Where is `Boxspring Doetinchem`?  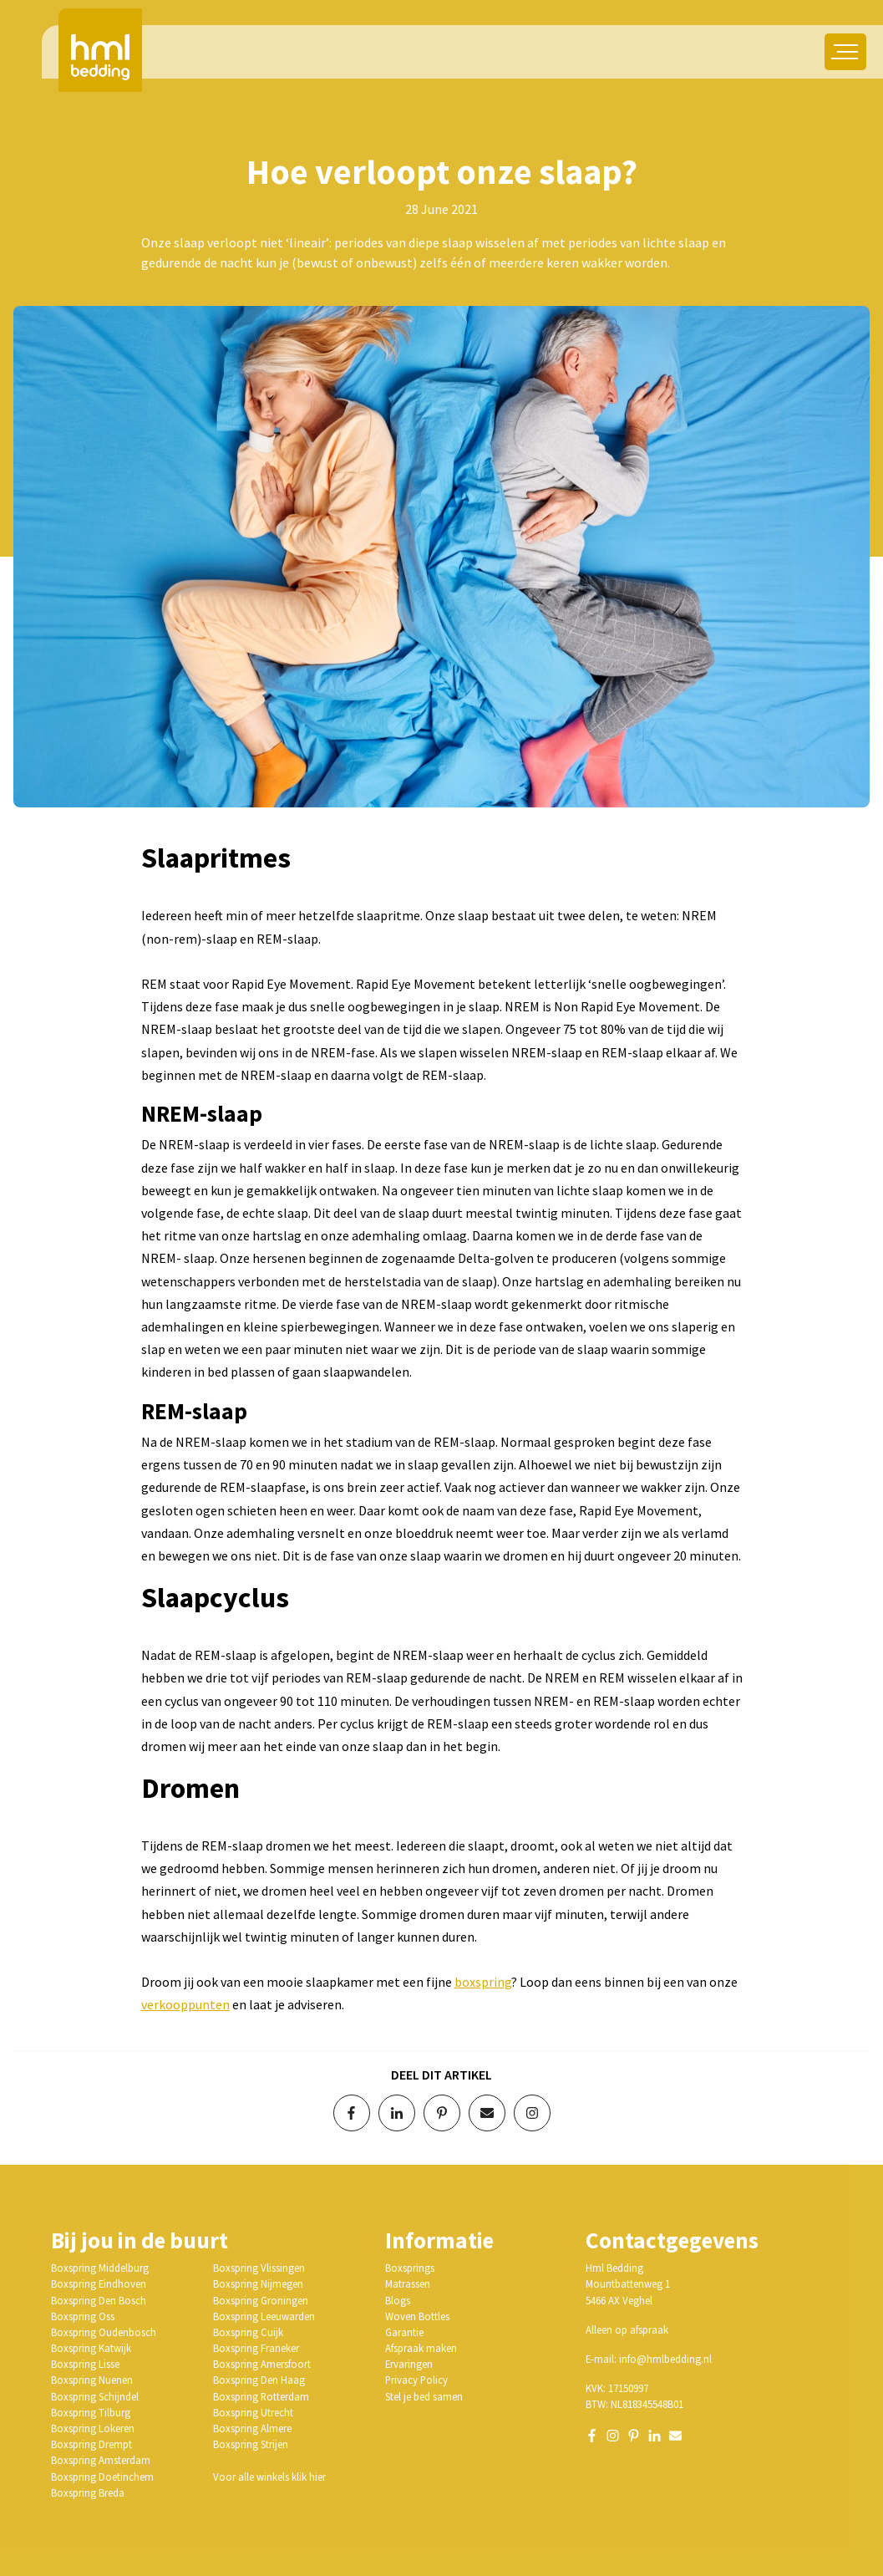
Boxspring Doetinchem is located at coordinates (102, 2476).